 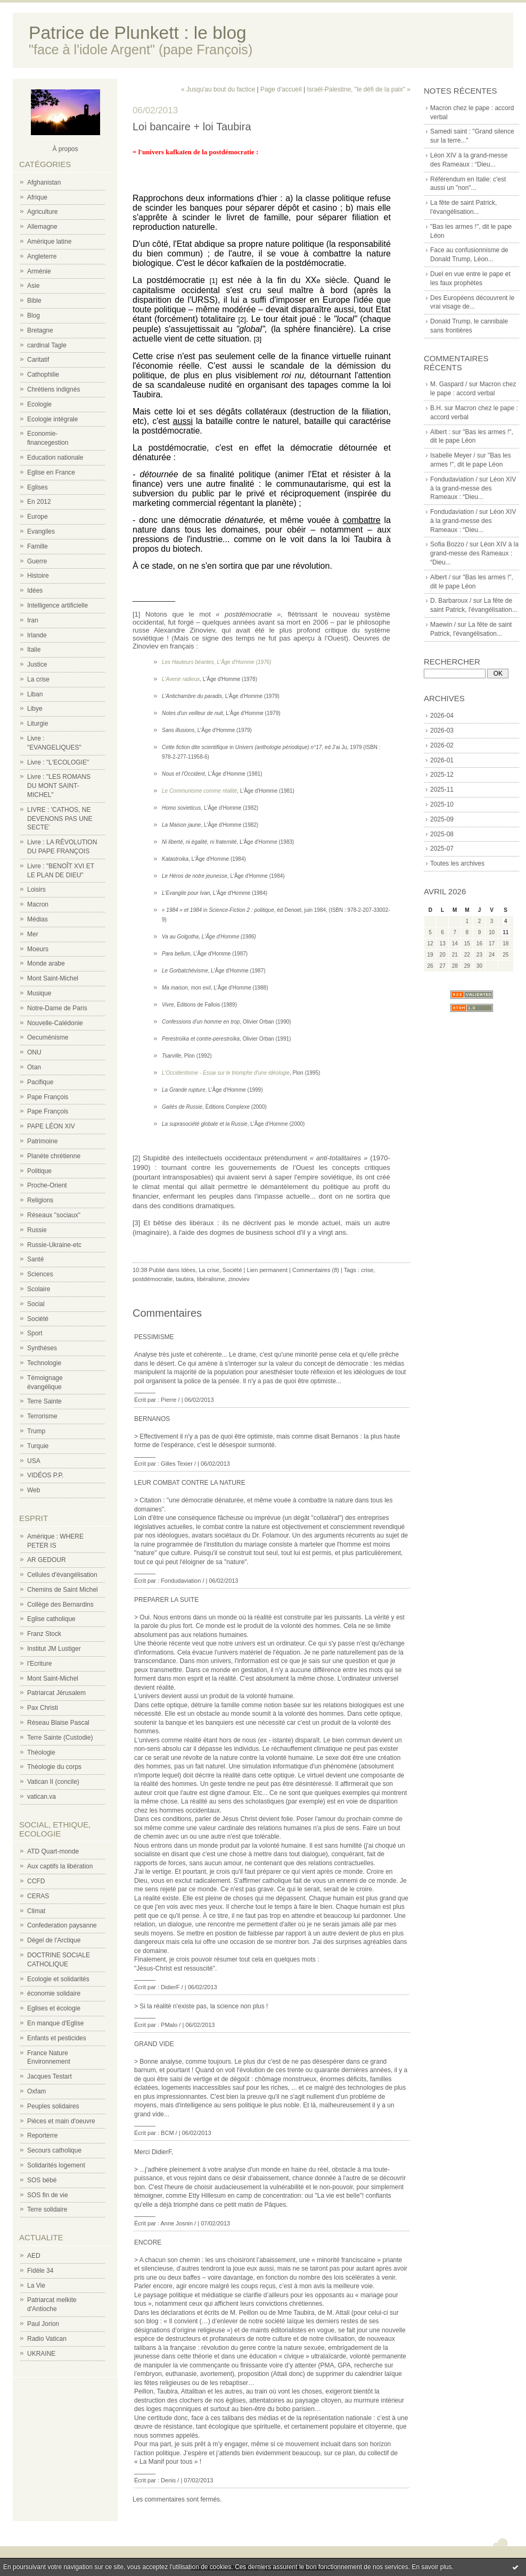 I want to click on Ecologie, so click(x=39, y=404).